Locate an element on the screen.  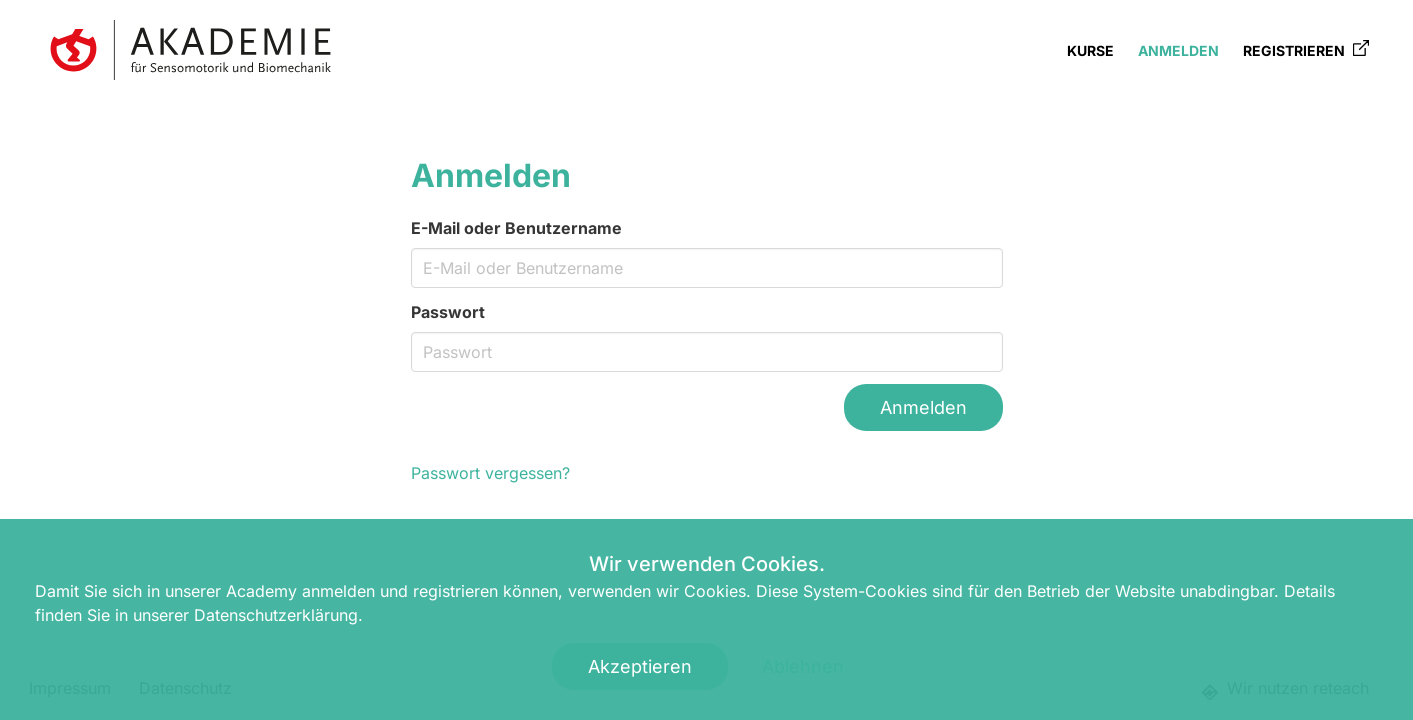
Akzeptieren is located at coordinates (640, 666).